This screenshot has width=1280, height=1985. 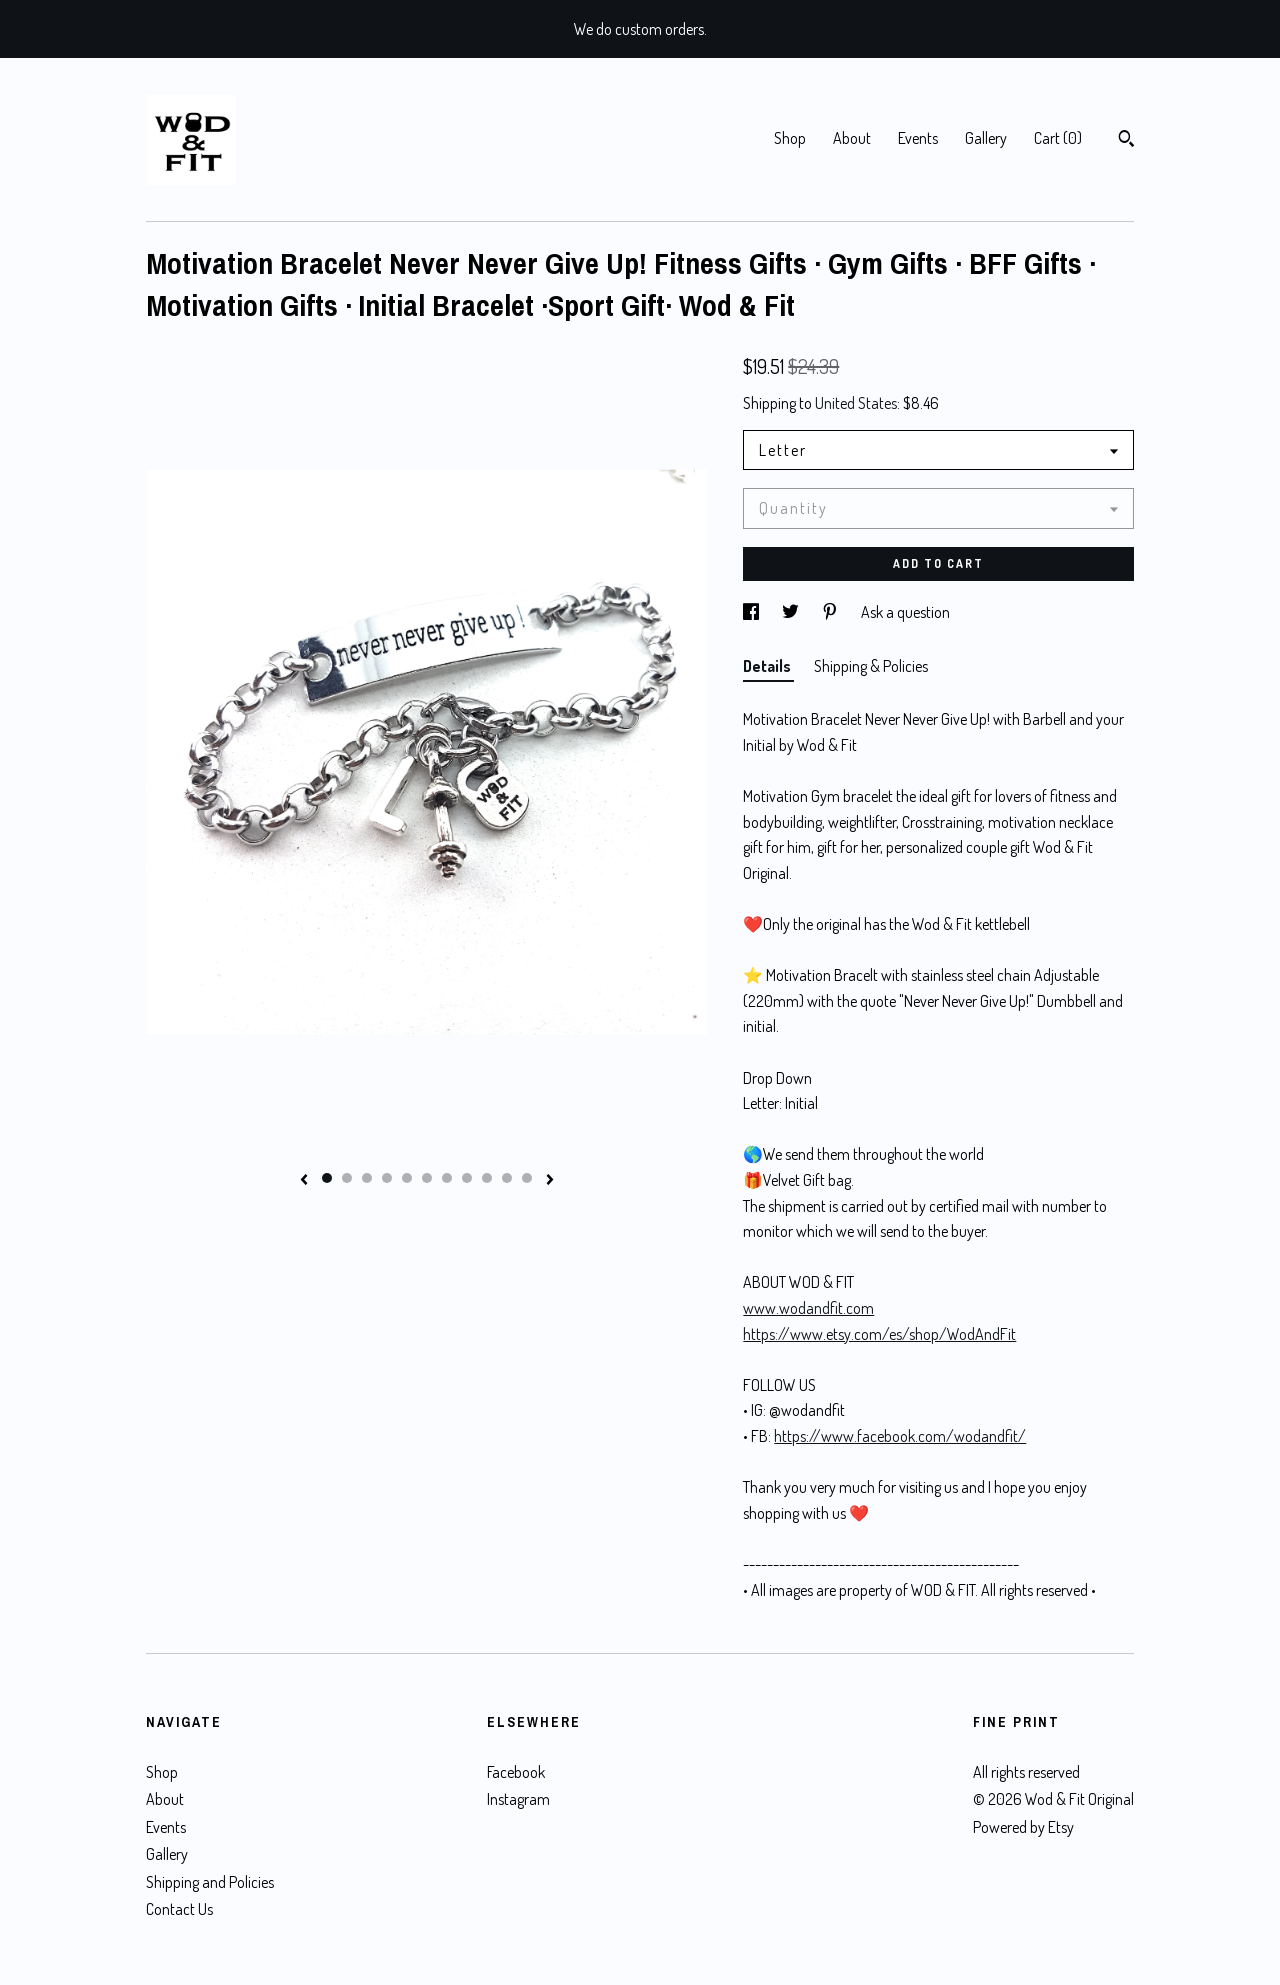 I want to click on Facebook, so click(x=516, y=1772).